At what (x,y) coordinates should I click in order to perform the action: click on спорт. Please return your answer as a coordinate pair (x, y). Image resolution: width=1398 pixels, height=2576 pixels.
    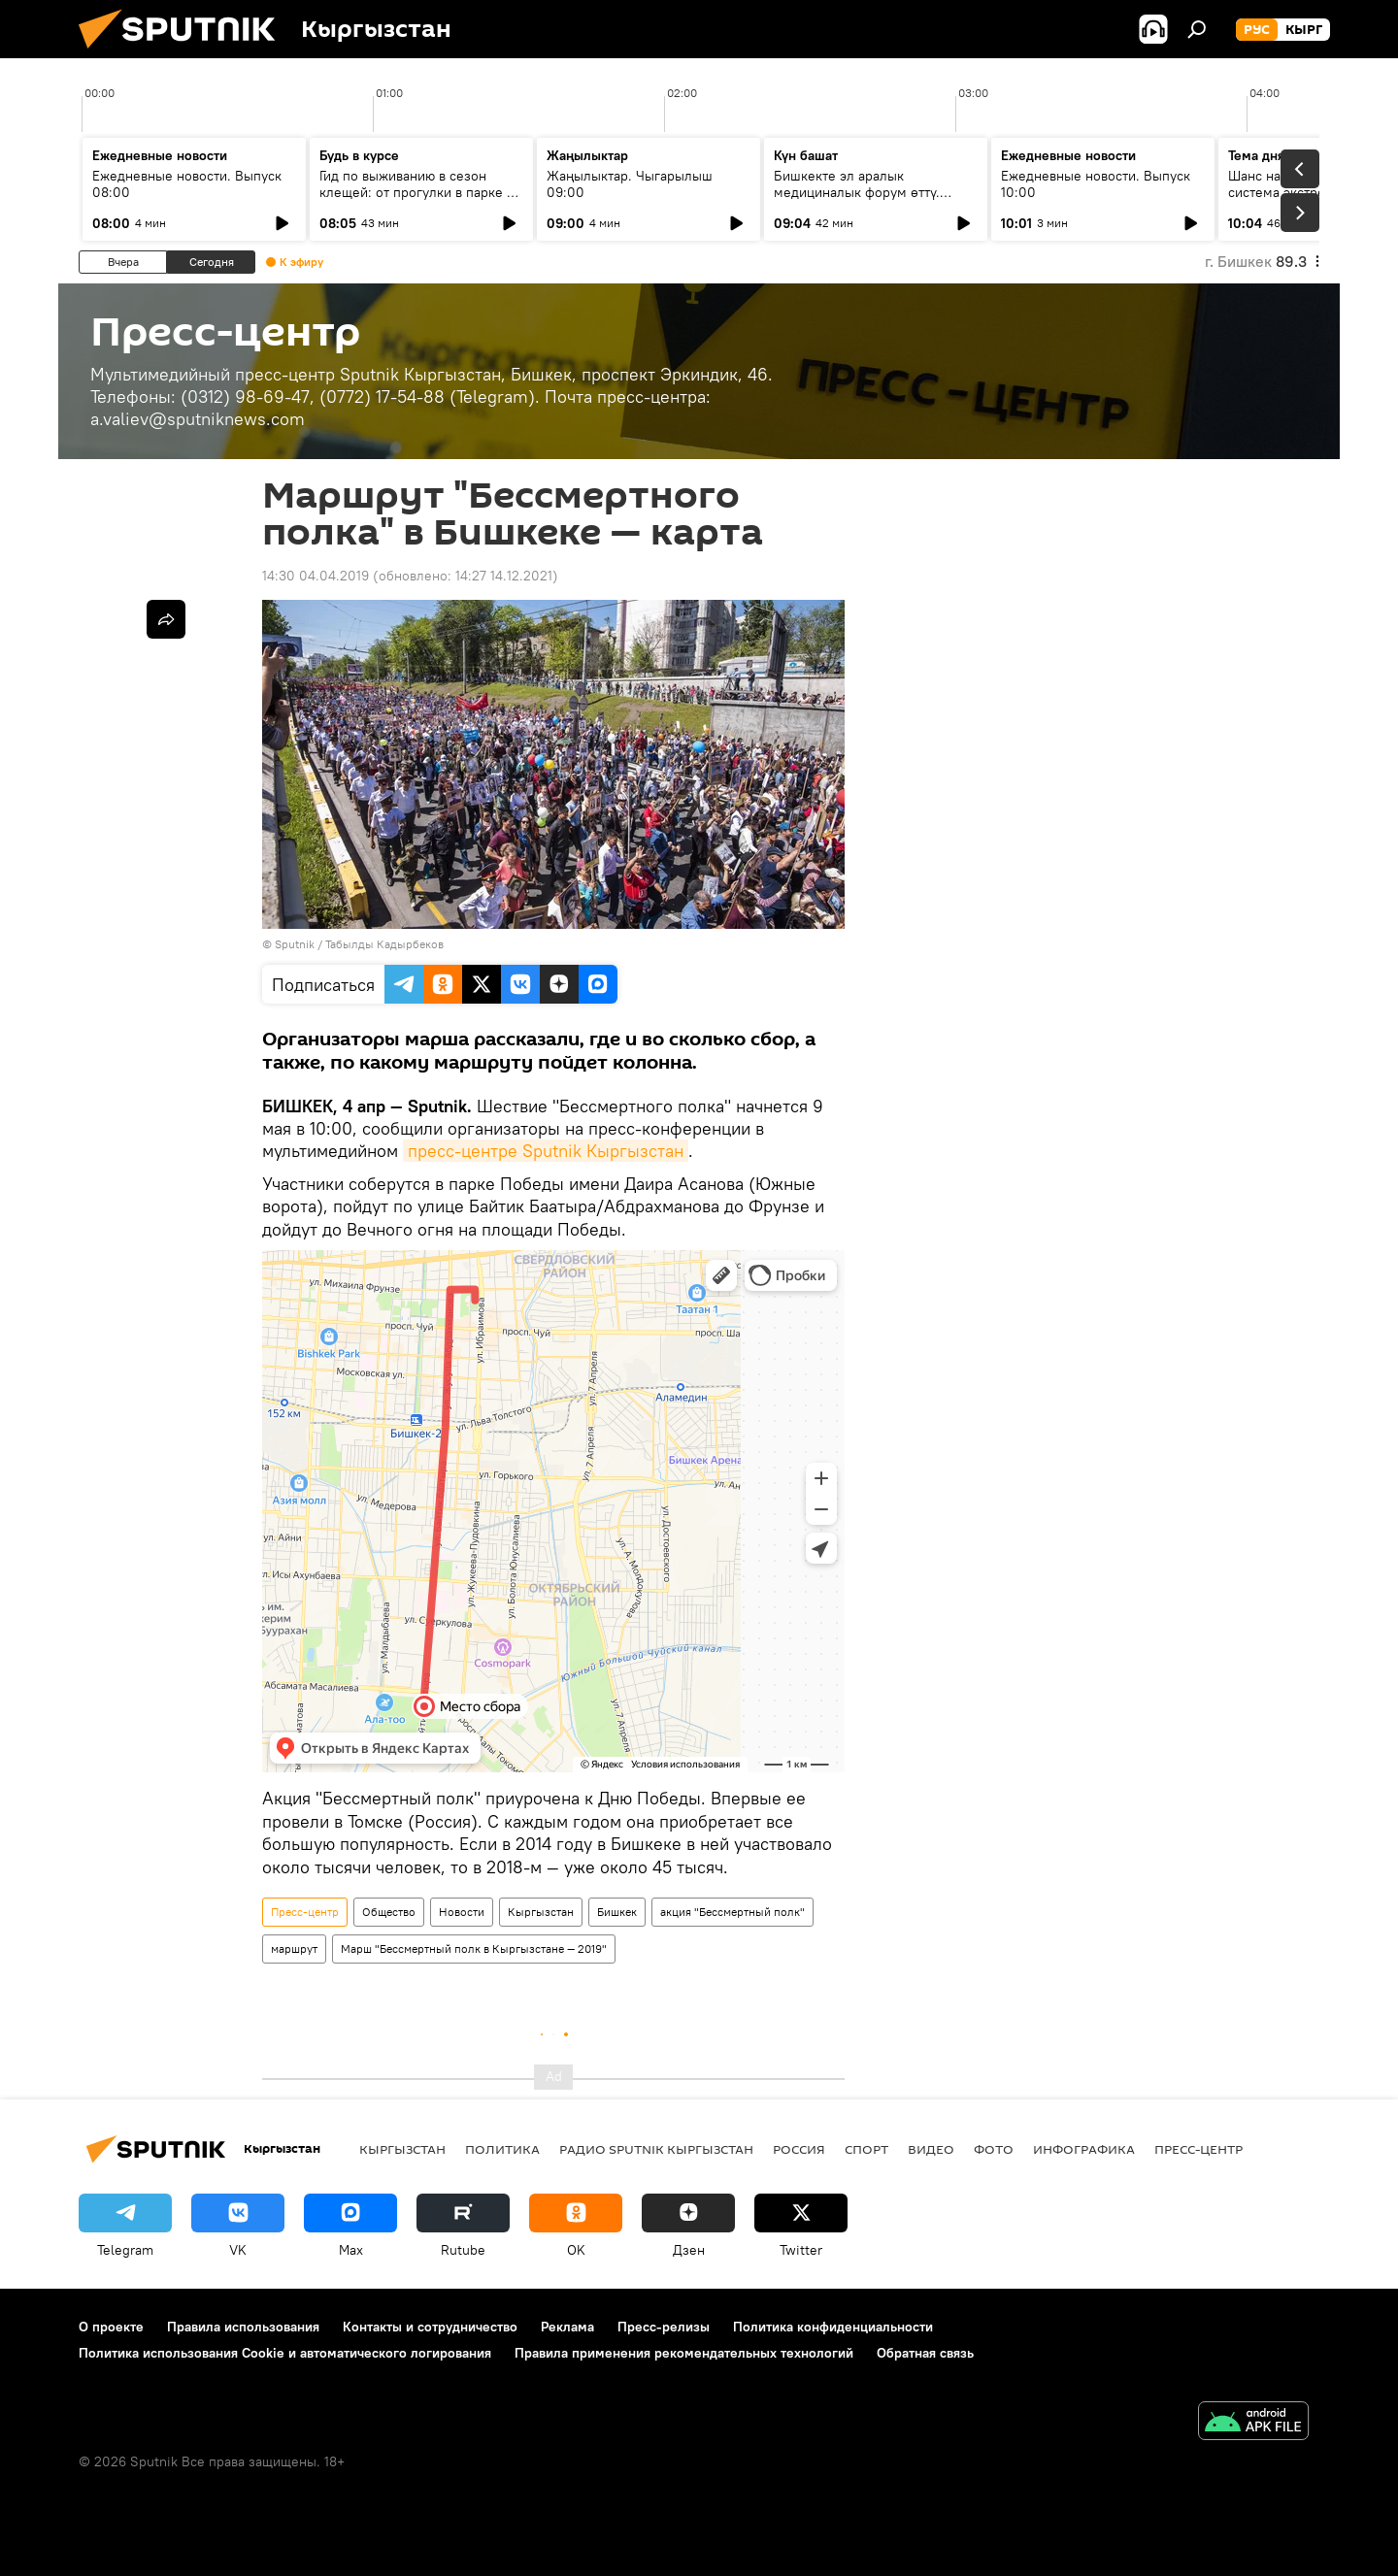
    Looking at the image, I should click on (866, 2149).